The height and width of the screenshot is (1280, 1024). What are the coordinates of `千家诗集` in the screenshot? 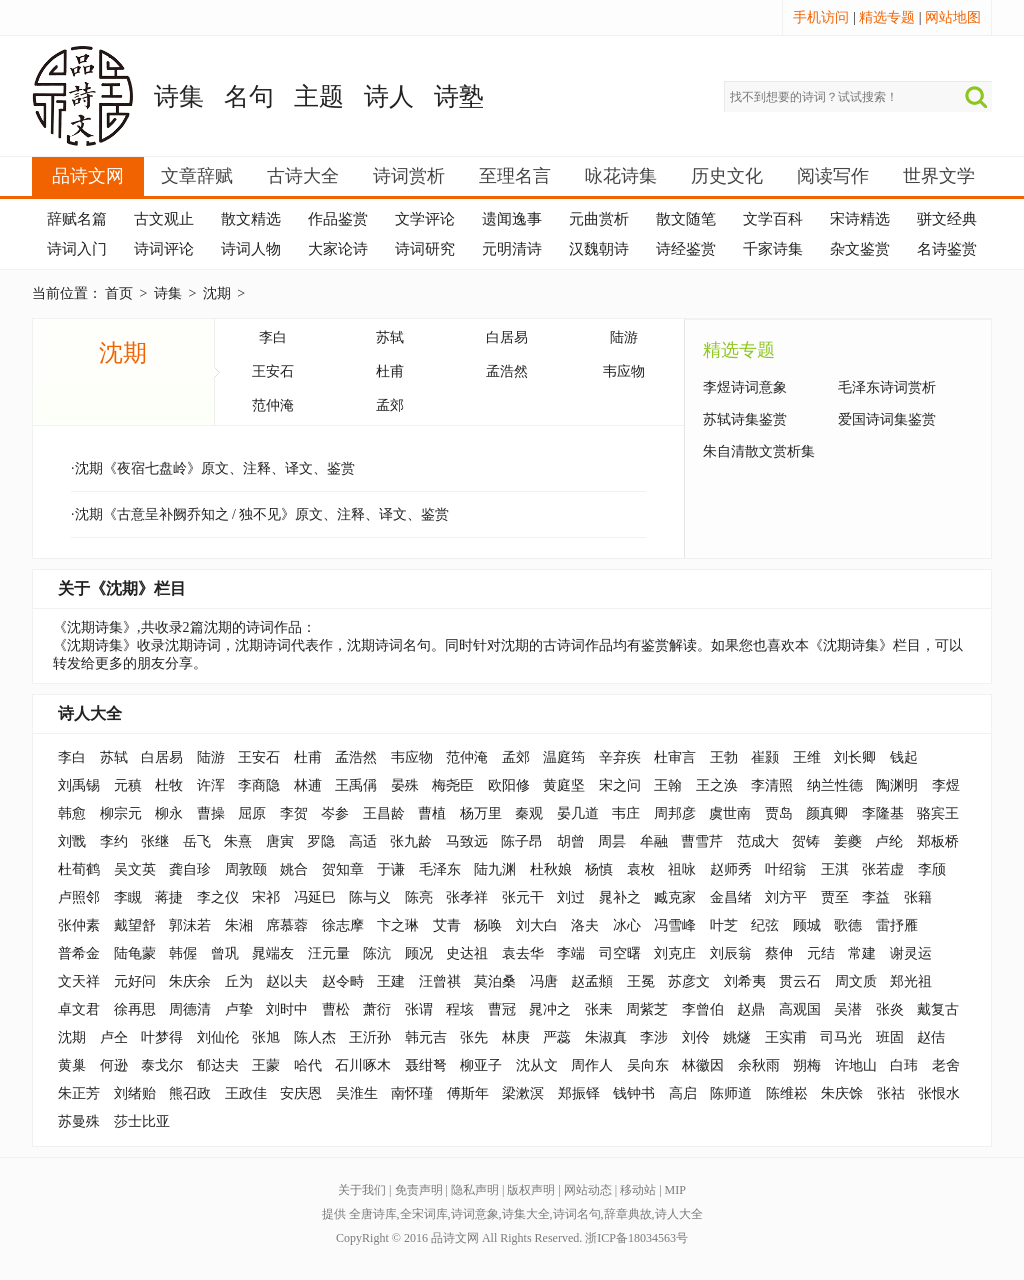 It's located at (773, 249).